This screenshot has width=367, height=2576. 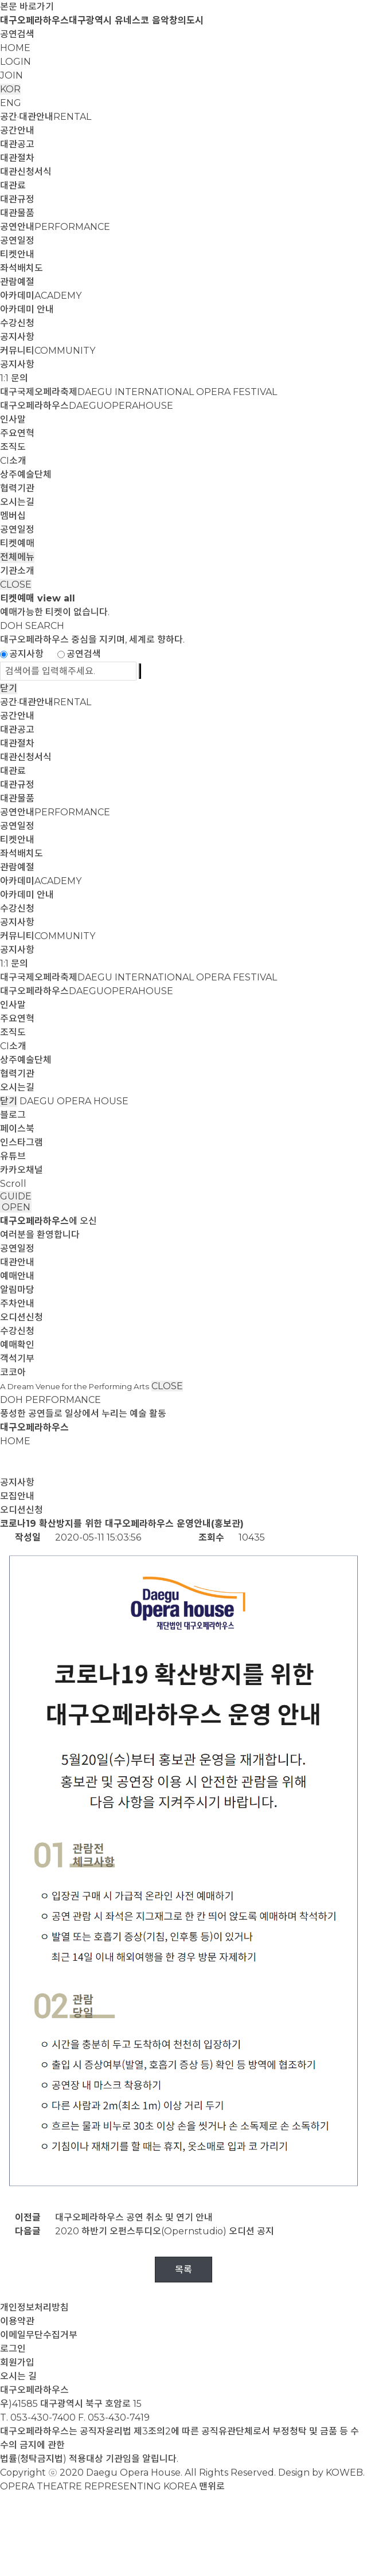 I want to click on 카카오채널, so click(x=21, y=1169).